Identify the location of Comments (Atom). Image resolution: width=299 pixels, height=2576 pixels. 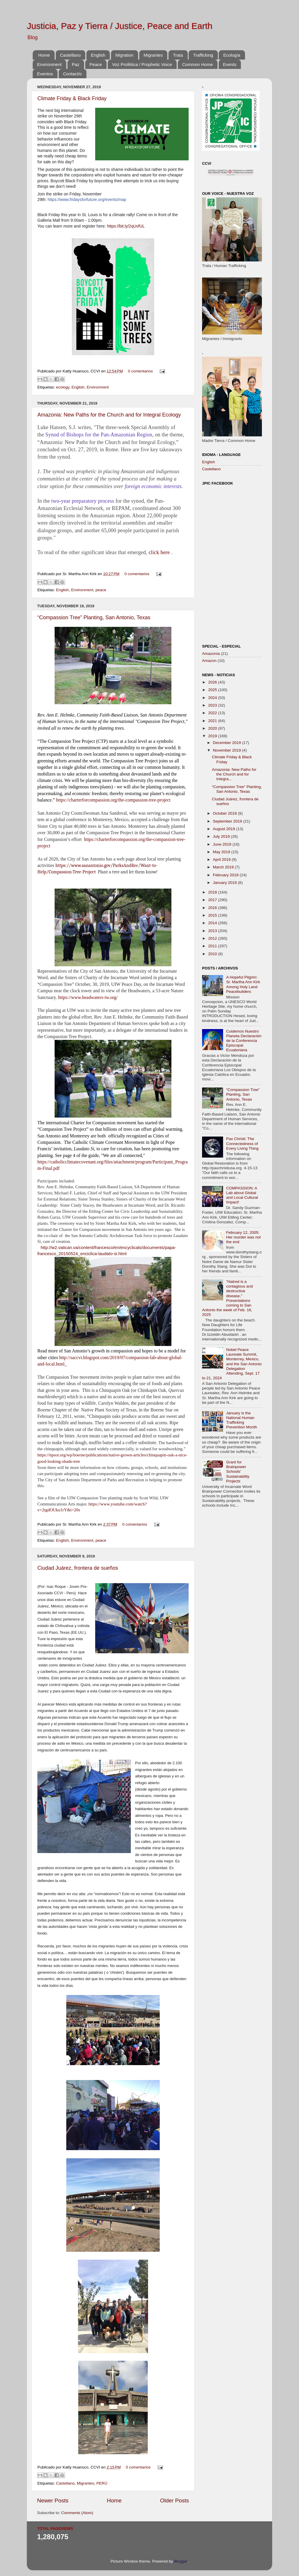
(77, 2513).